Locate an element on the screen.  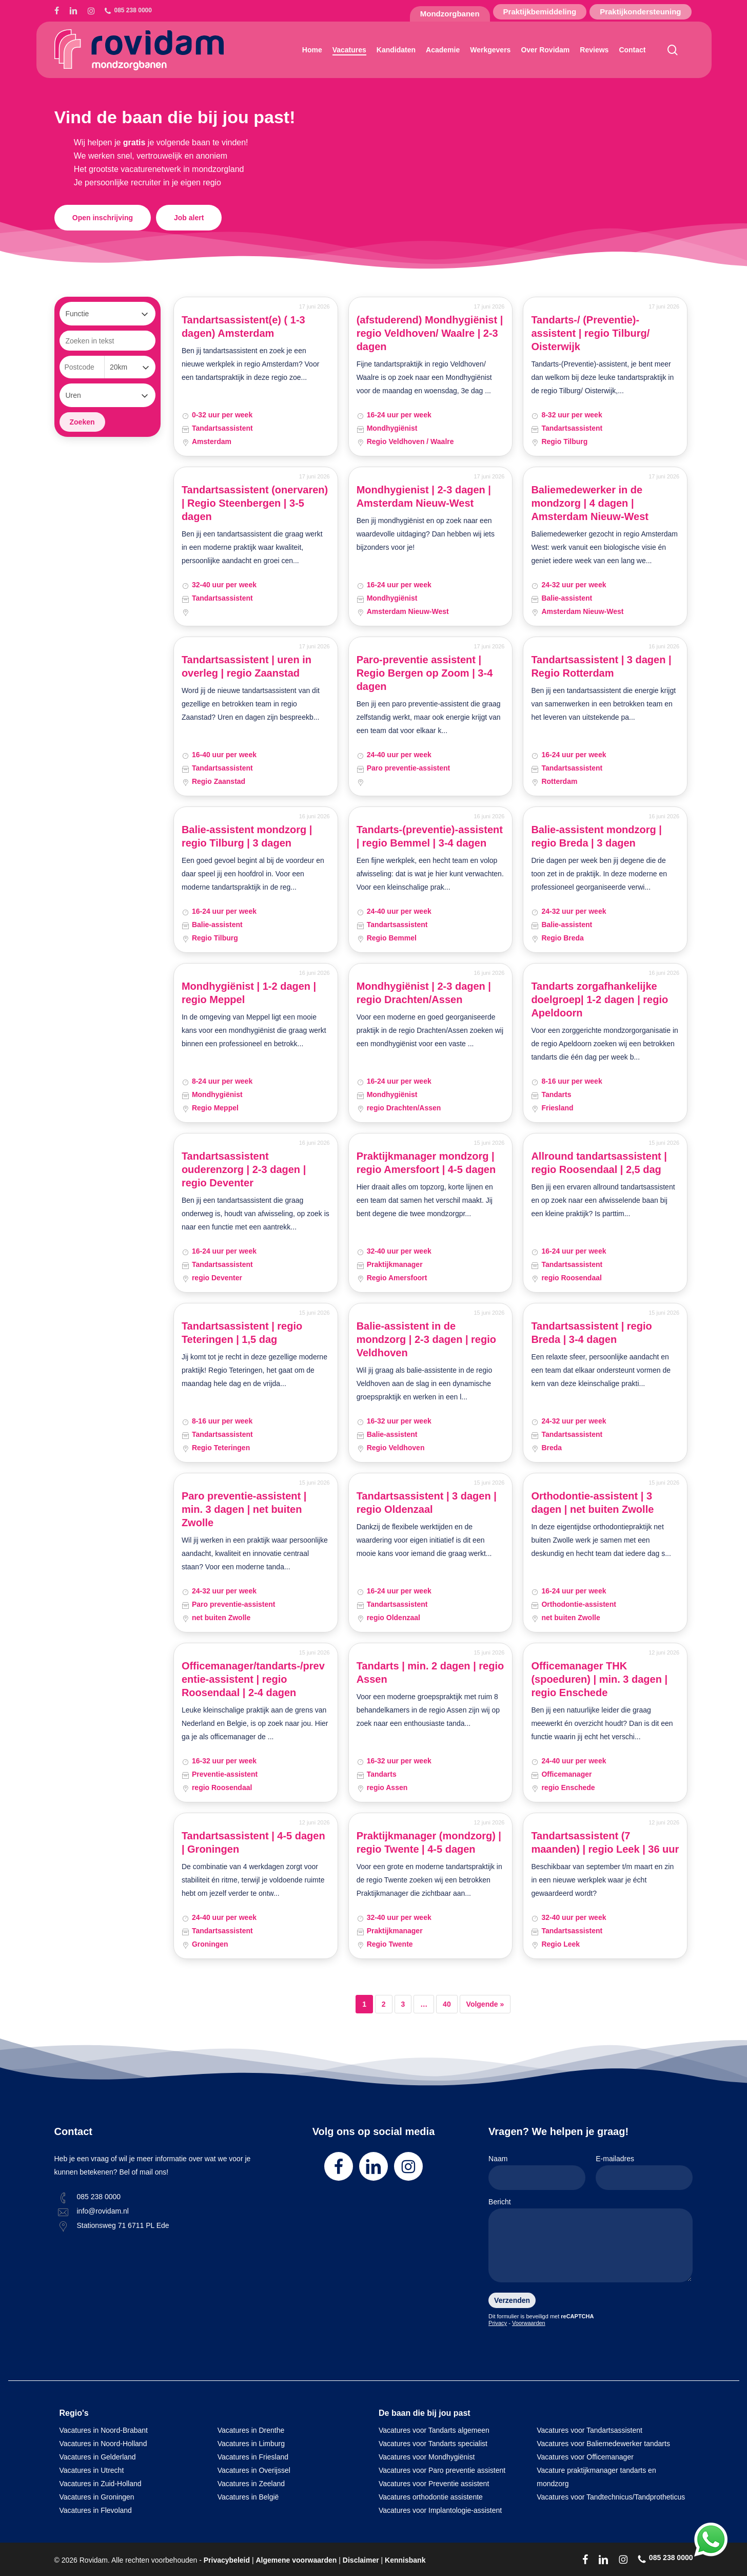
Tandartsassistent | 3 dagen | regio Oldenzaal is located at coordinates (427, 1502).